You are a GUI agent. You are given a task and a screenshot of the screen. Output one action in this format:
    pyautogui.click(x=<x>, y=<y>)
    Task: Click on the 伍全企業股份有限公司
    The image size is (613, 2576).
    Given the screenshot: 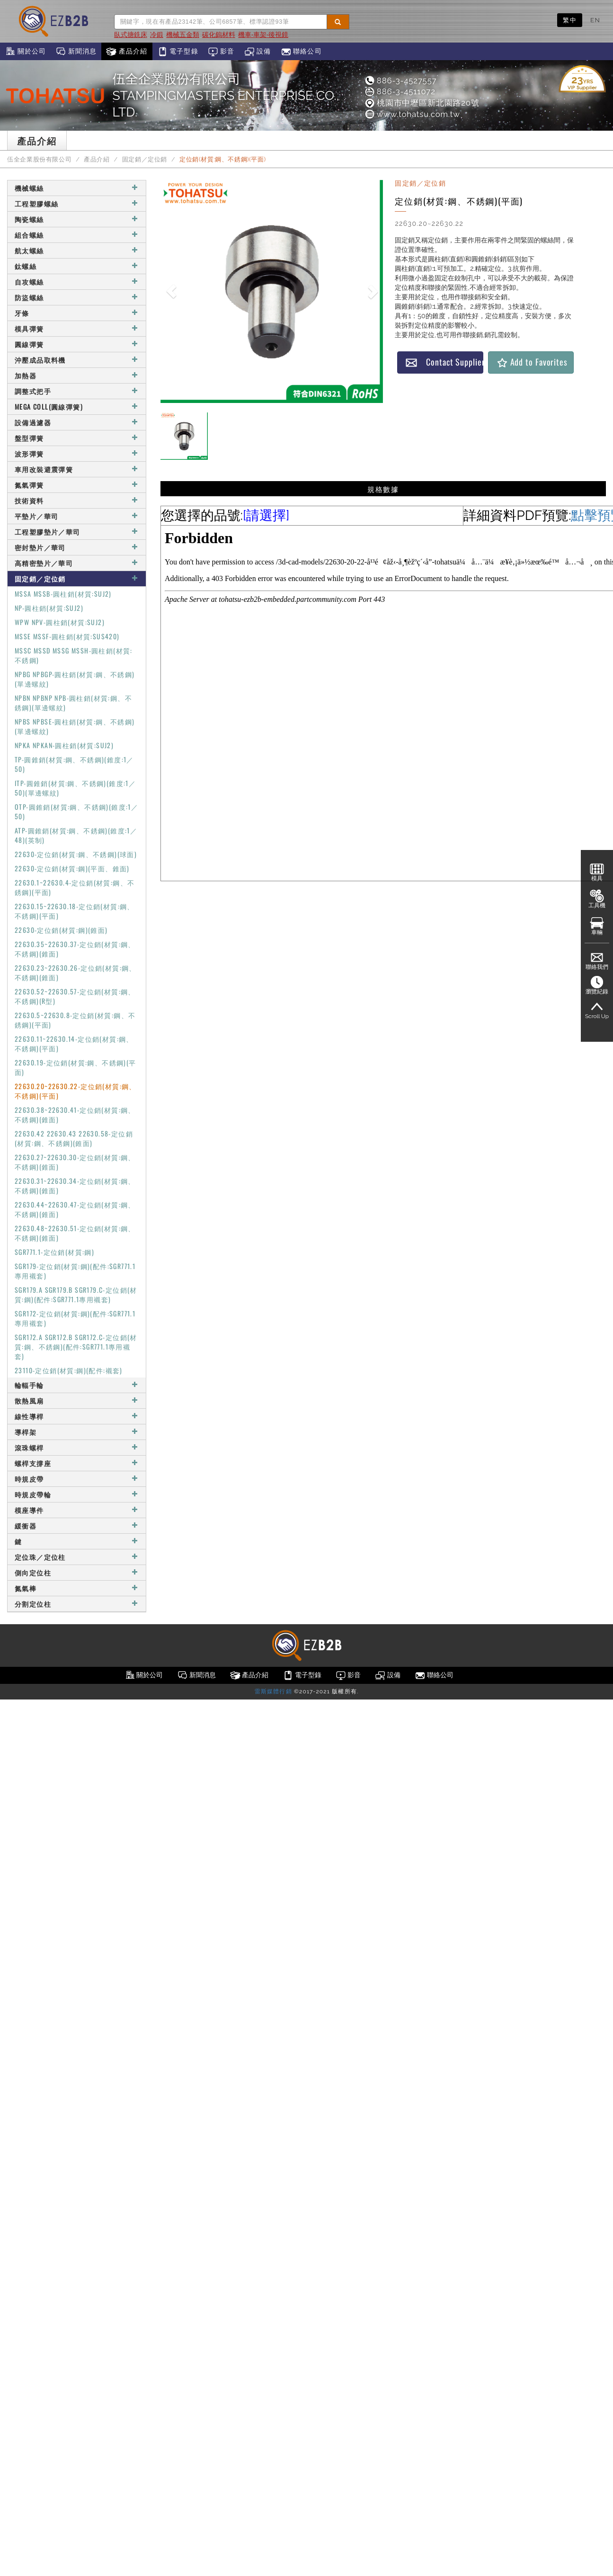 What is the action you would take?
    pyautogui.click(x=39, y=159)
    